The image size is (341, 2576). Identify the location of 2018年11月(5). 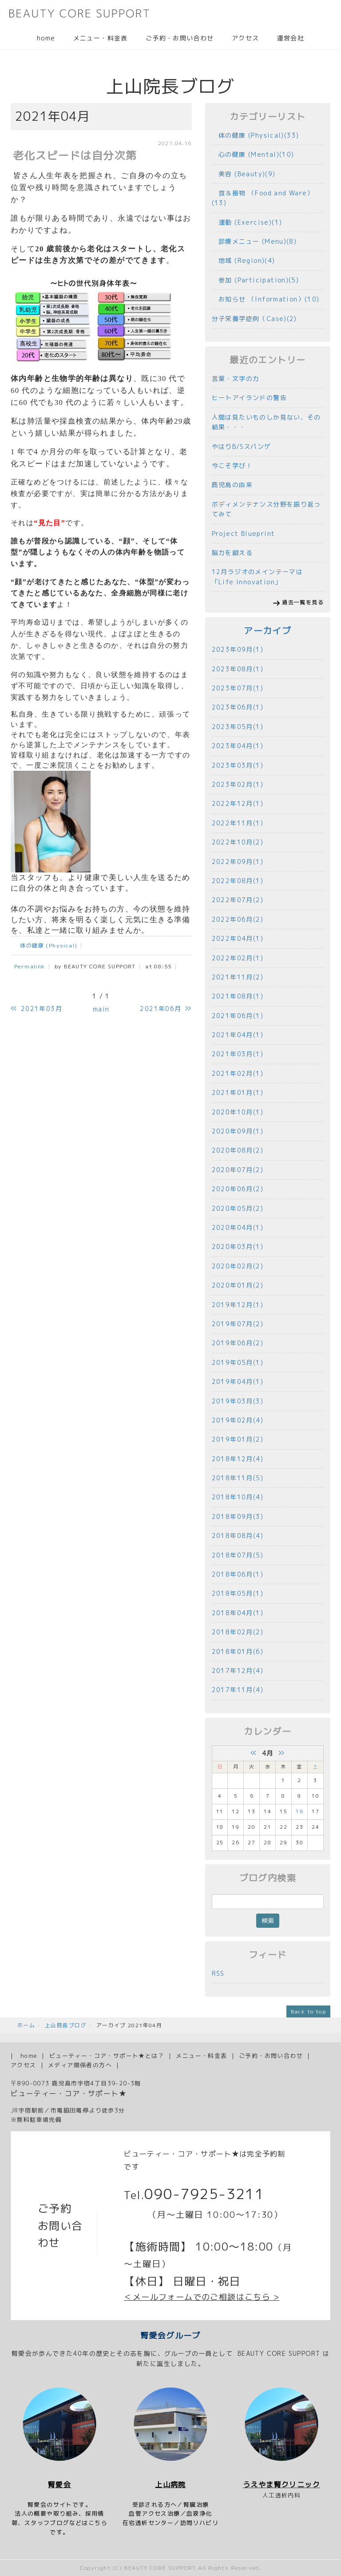
(237, 1478).